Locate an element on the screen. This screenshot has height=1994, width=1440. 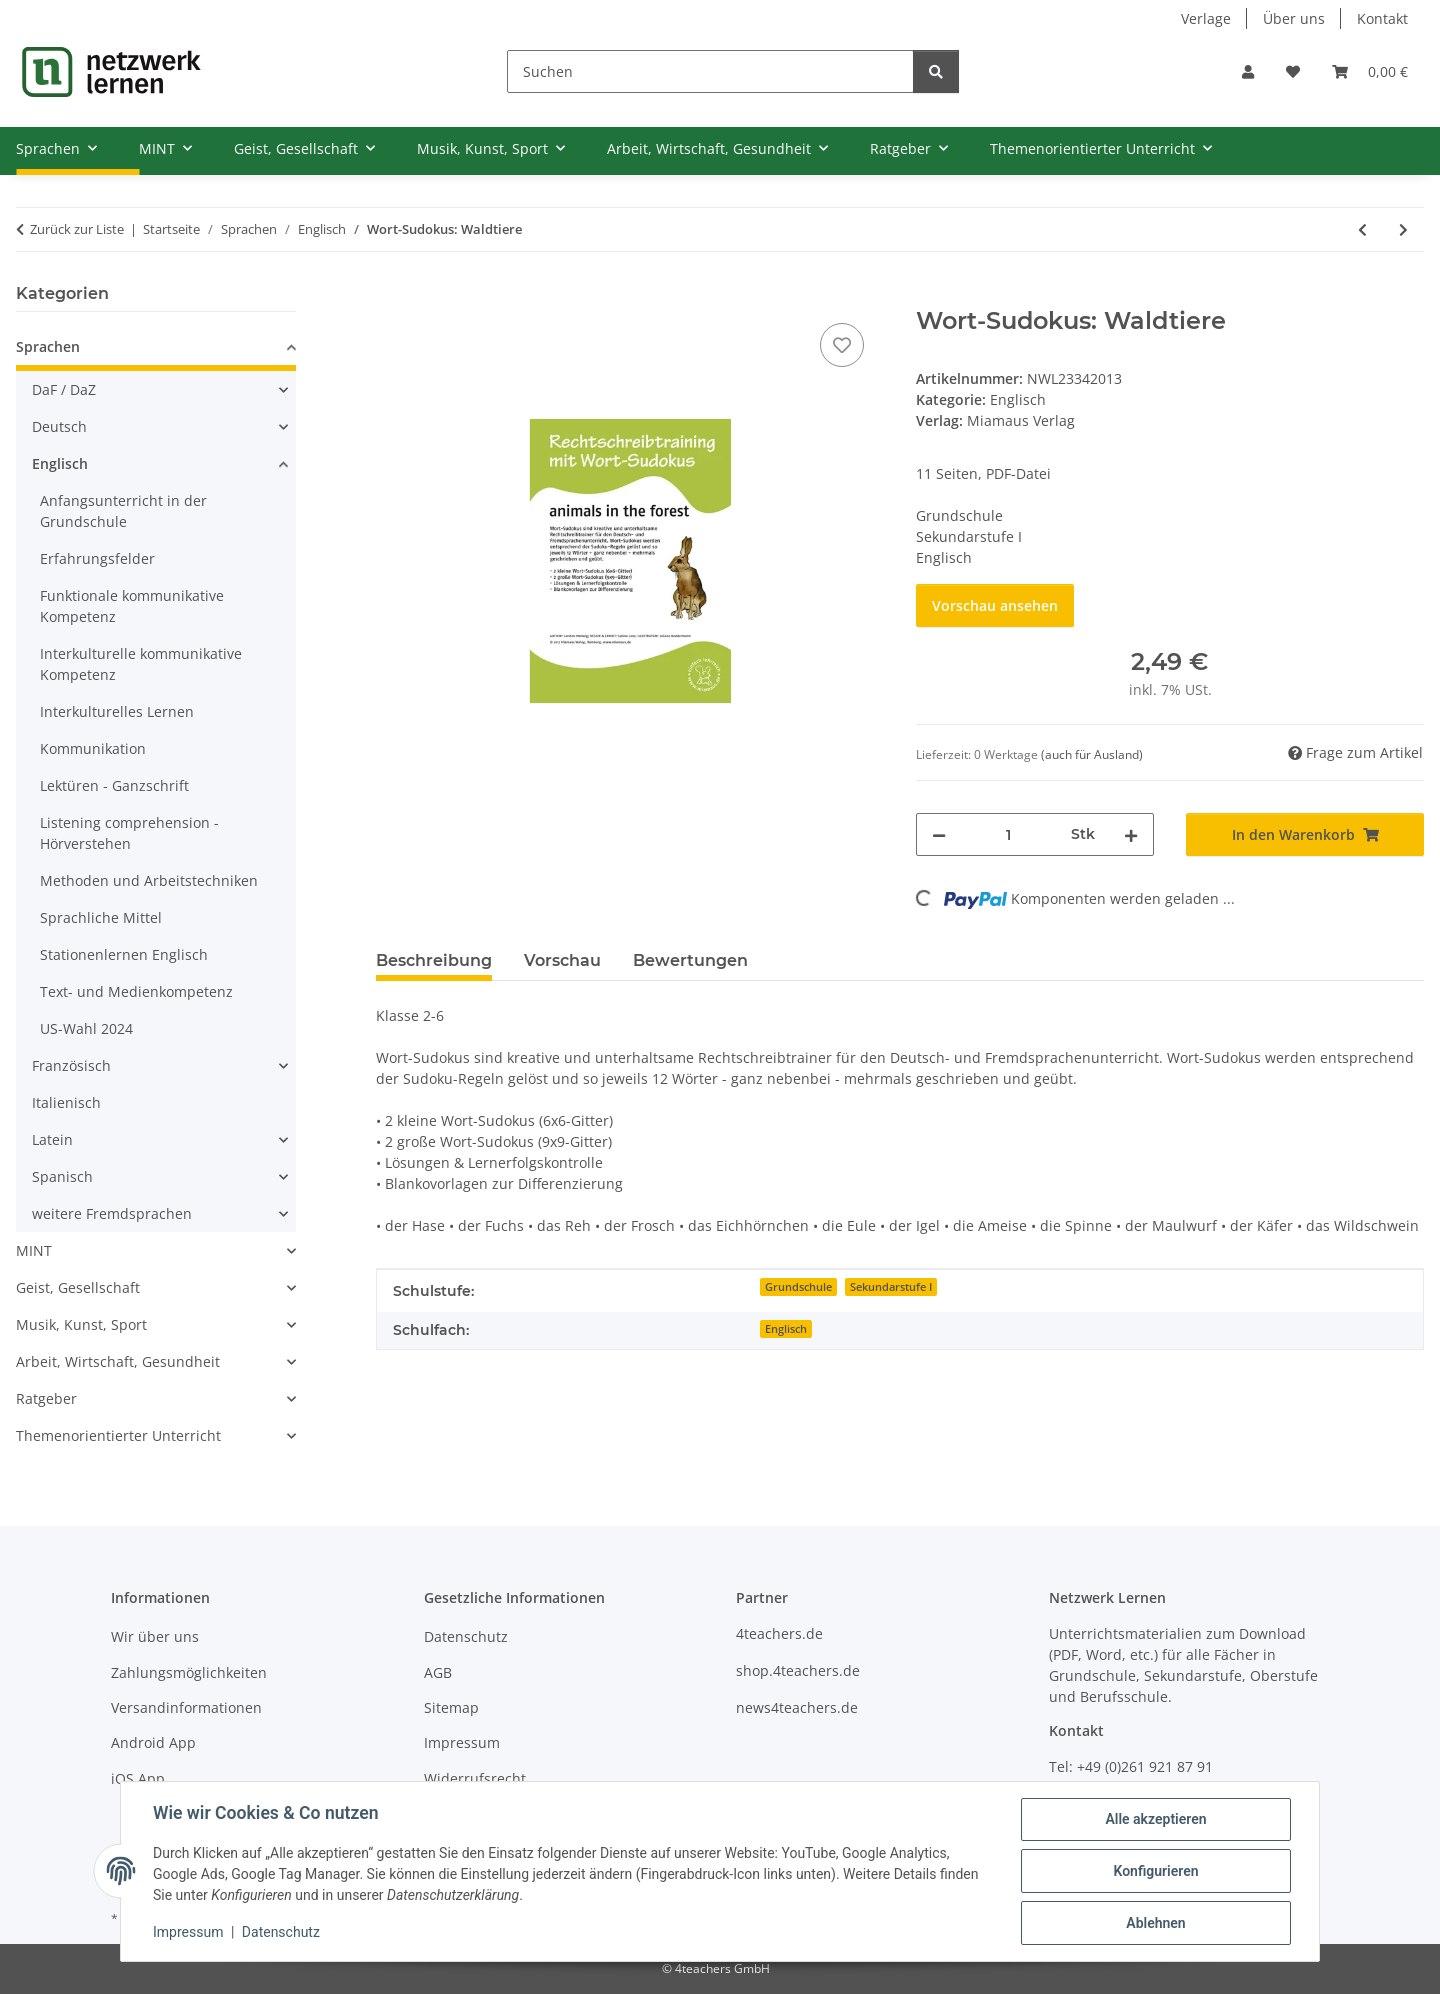
Stationenlernen Englisch is located at coordinates (124, 954).